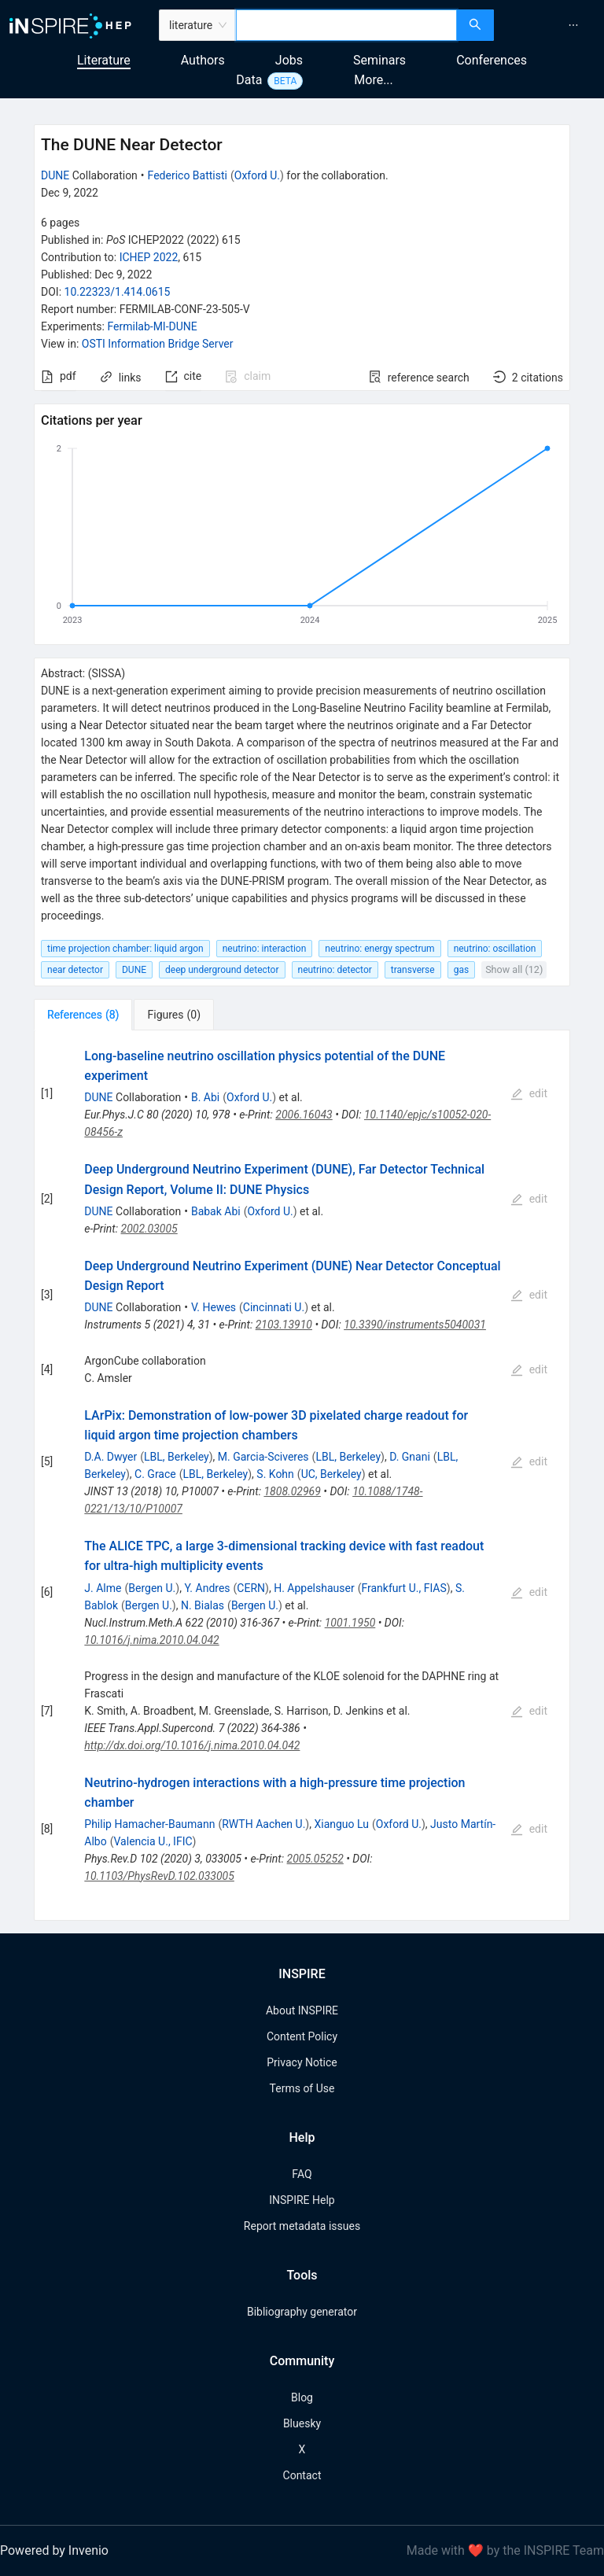 The width and height of the screenshot is (604, 2576). Describe the element at coordinates (149, 1228) in the screenshot. I see `2002.03005` at that location.